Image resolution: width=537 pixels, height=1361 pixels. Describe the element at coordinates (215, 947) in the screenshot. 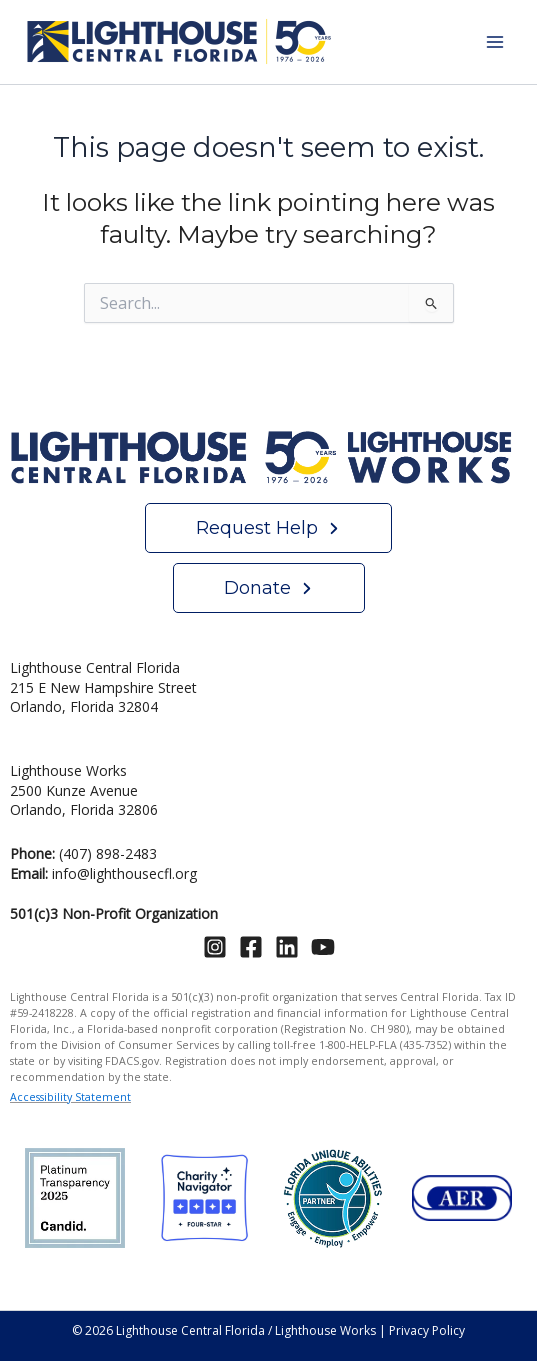

I see `[Instagram]` at that location.